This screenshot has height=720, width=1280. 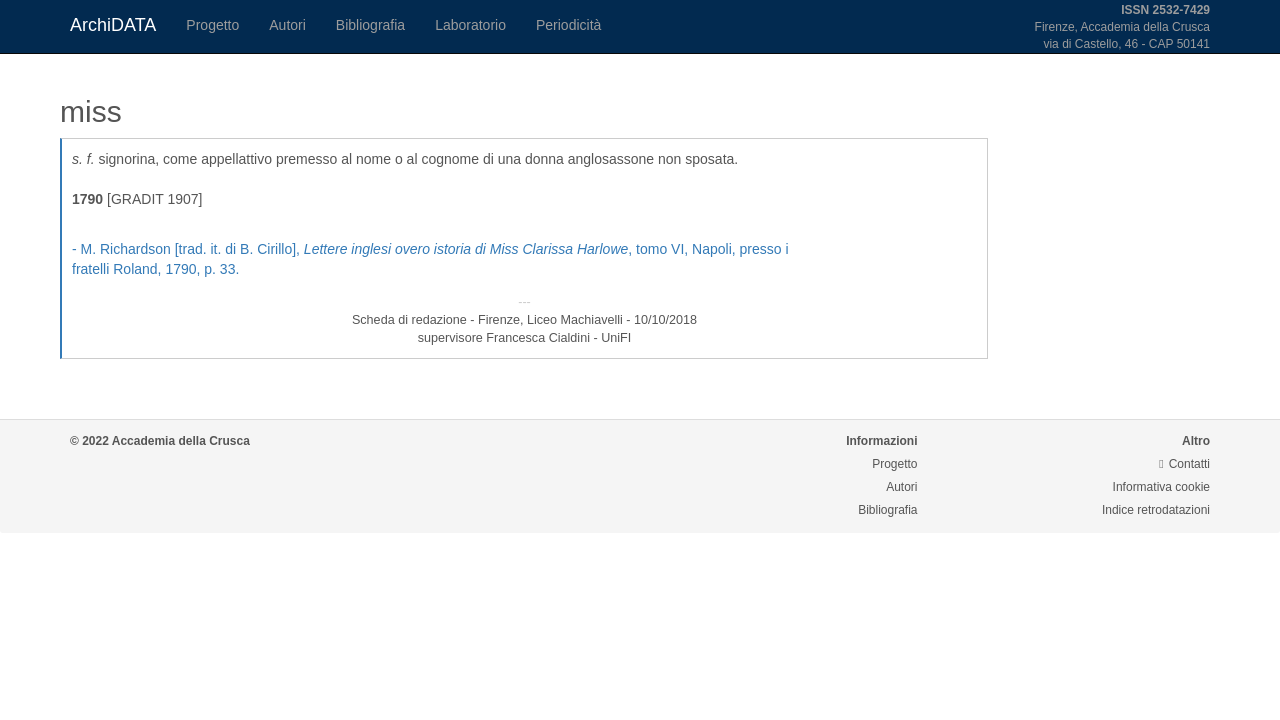 I want to click on Contatti, so click(x=1184, y=464).